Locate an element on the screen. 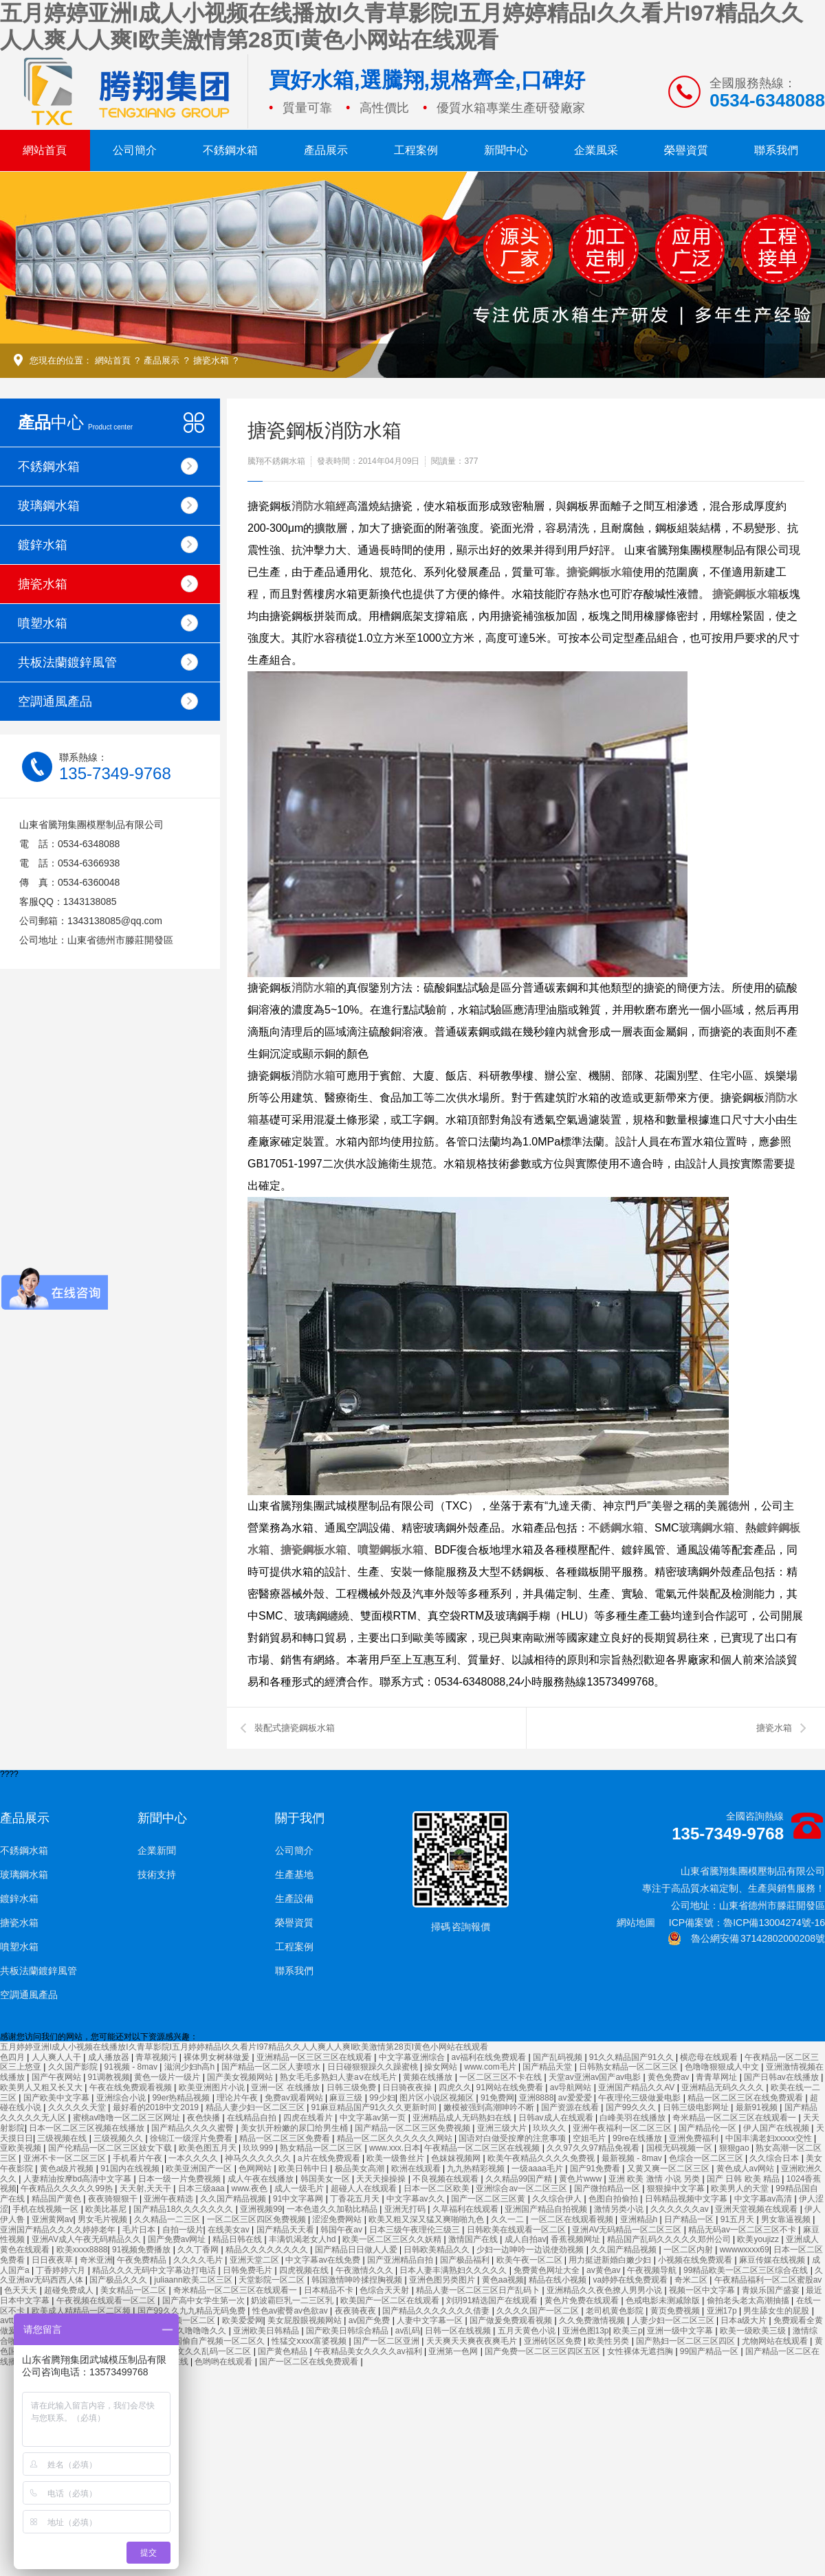 This screenshot has height=2576, width=825. 国产午夜网站 is located at coordinates (57, 2077).